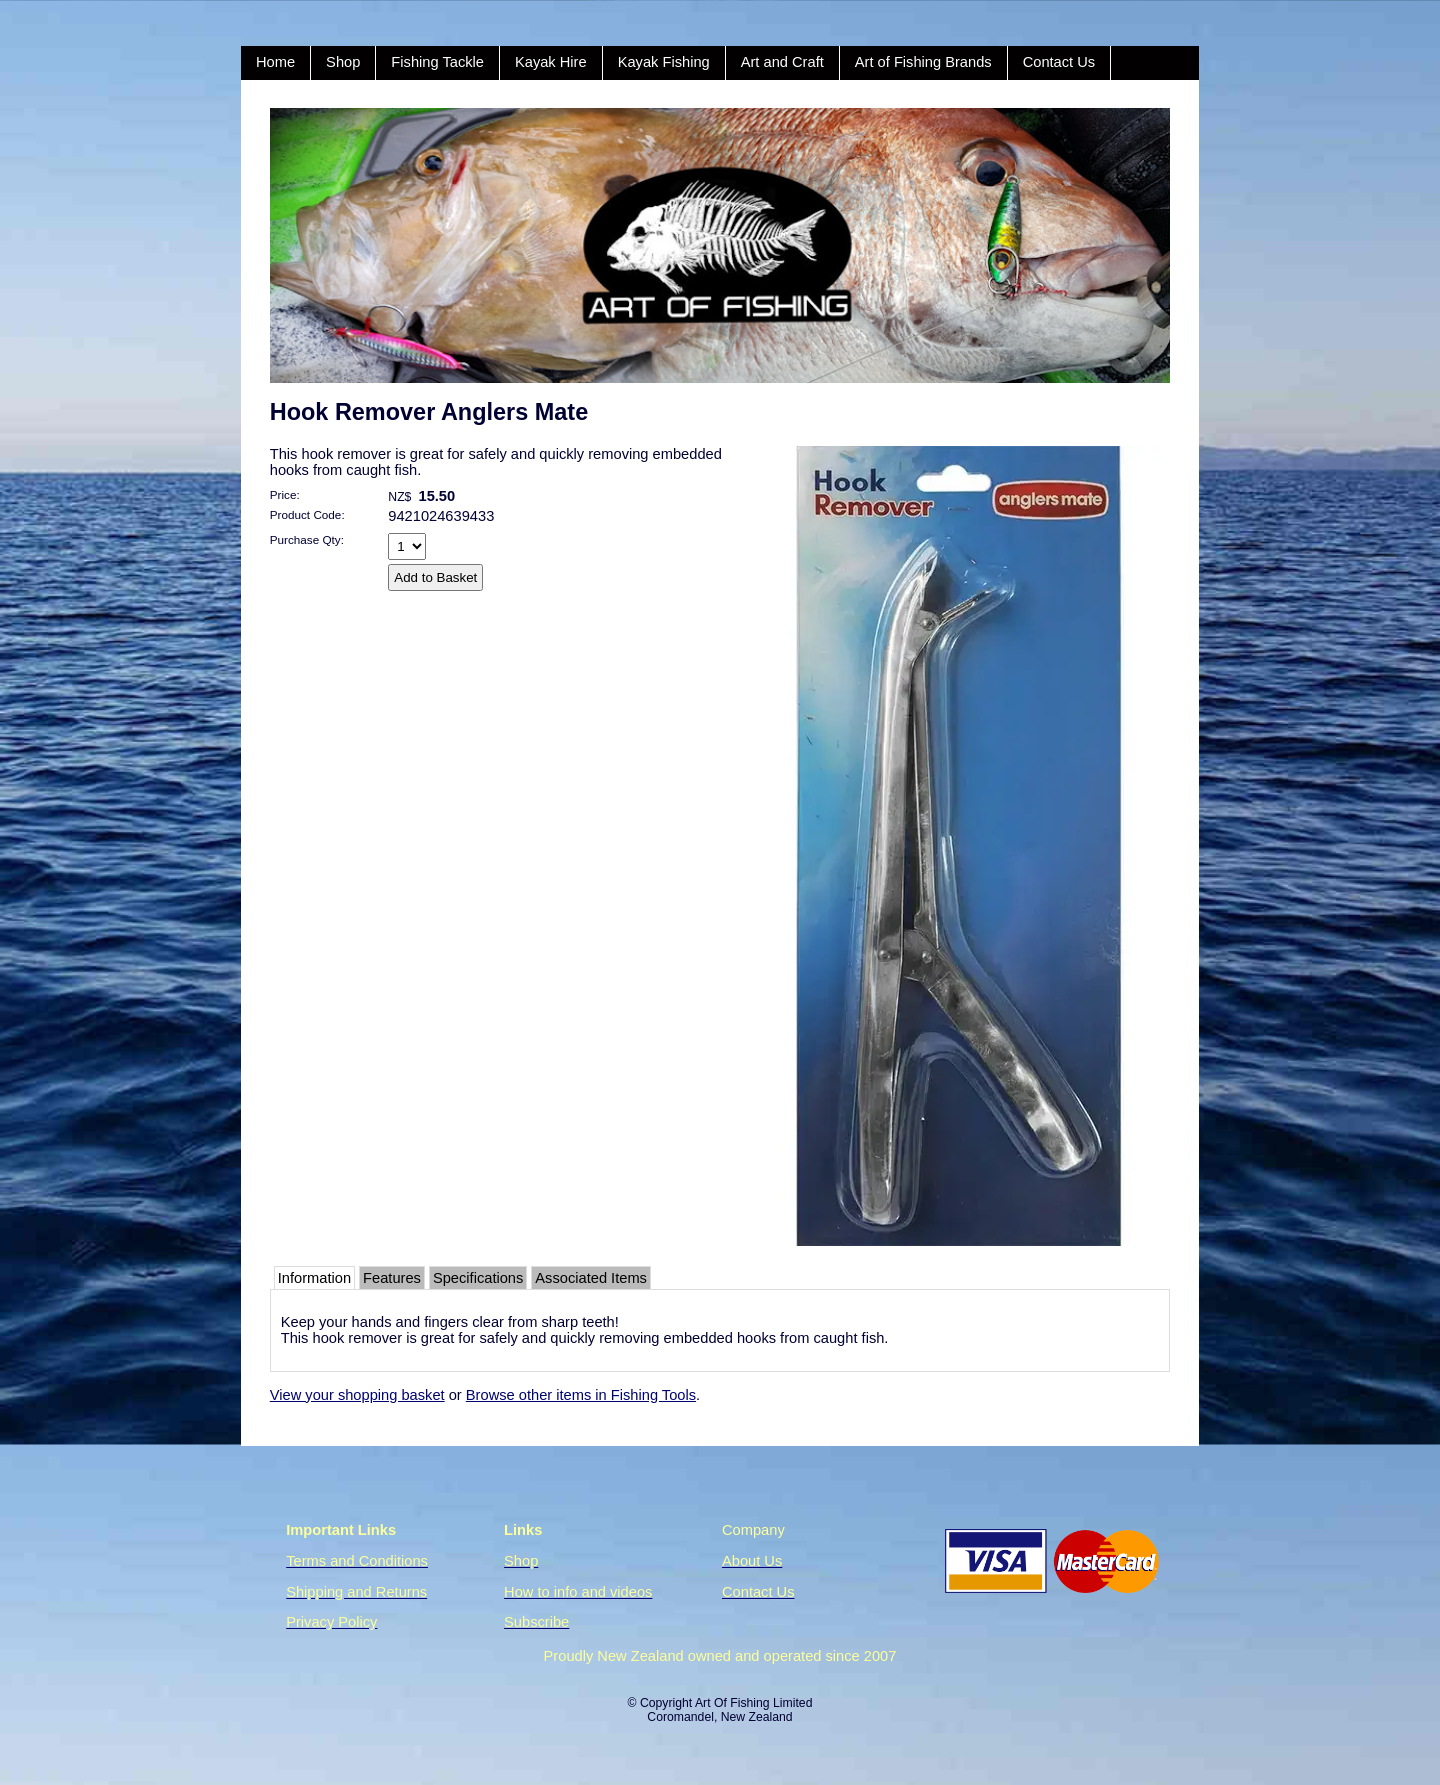 The height and width of the screenshot is (1785, 1440). Describe the element at coordinates (357, 1395) in the screenshot. I see `View your shopping basket` at that location.